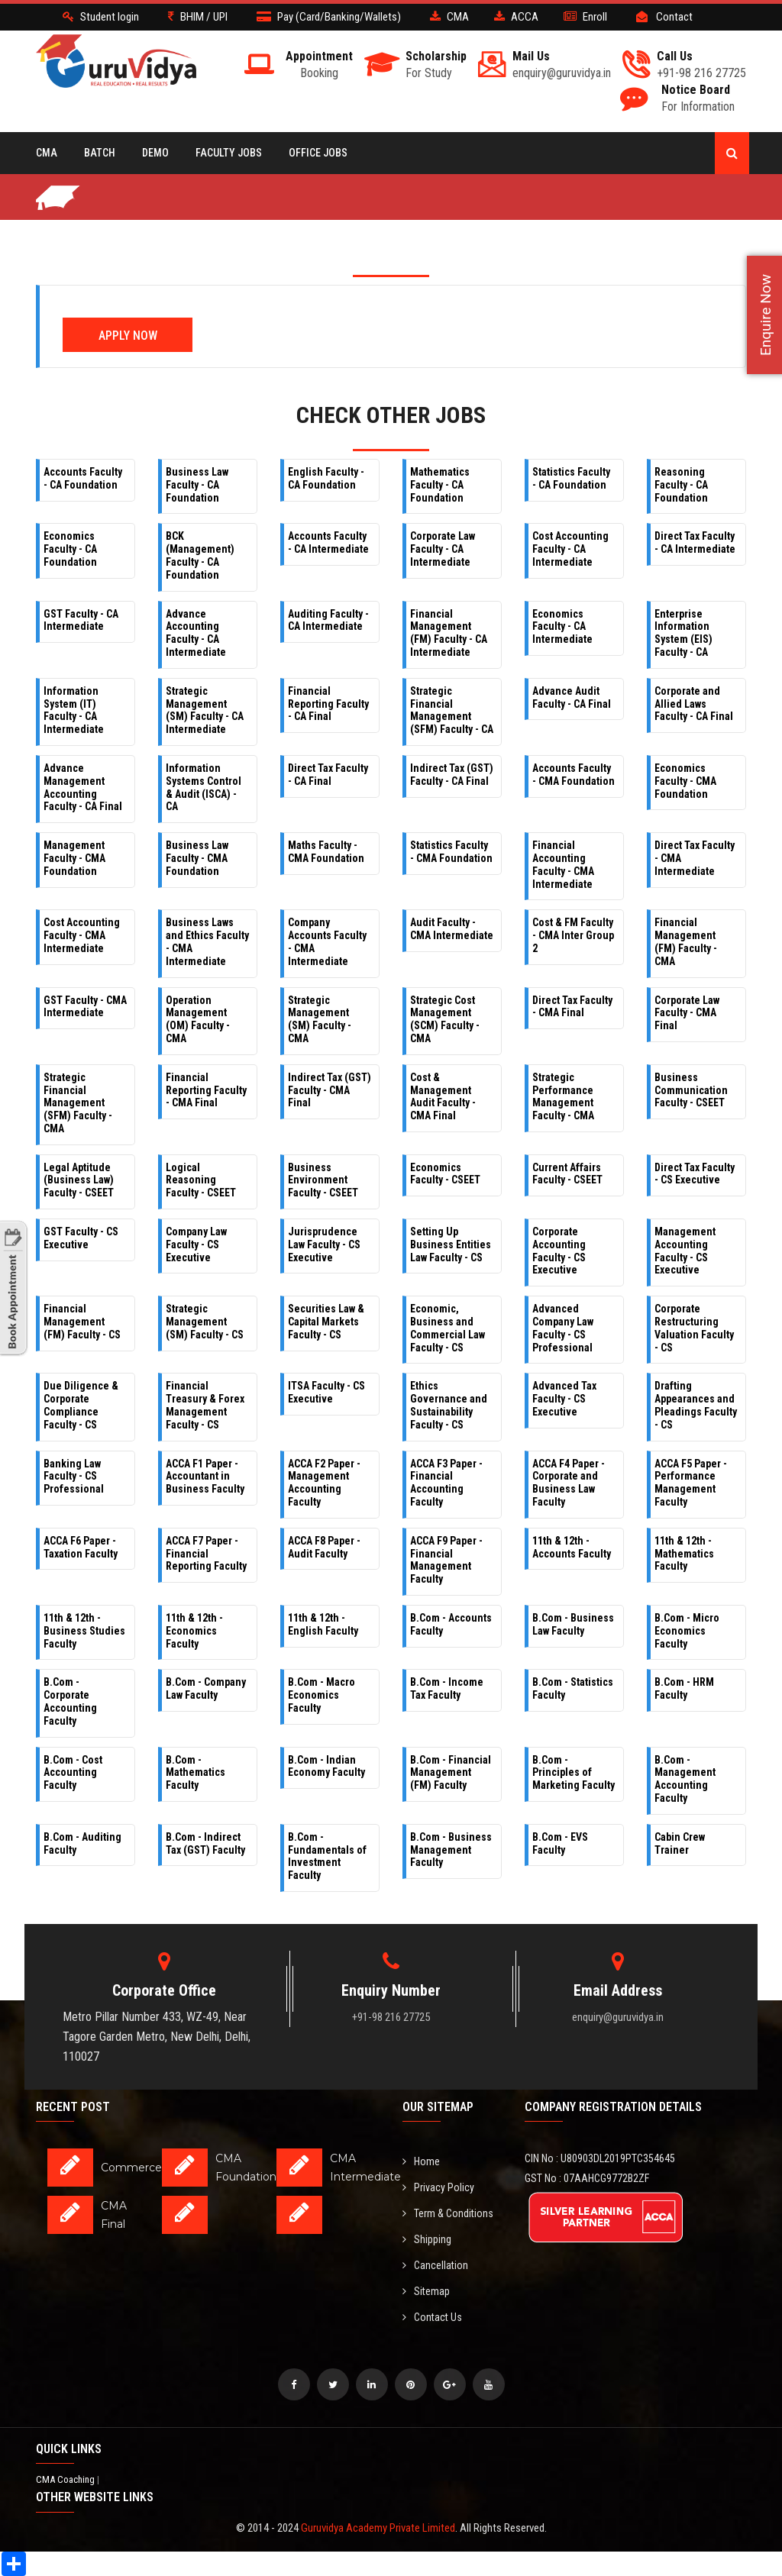  What do you see at coordinates (438, 2187) in the screenshot?
I see `Privacy Policy` at bounding box center [438, 2187].